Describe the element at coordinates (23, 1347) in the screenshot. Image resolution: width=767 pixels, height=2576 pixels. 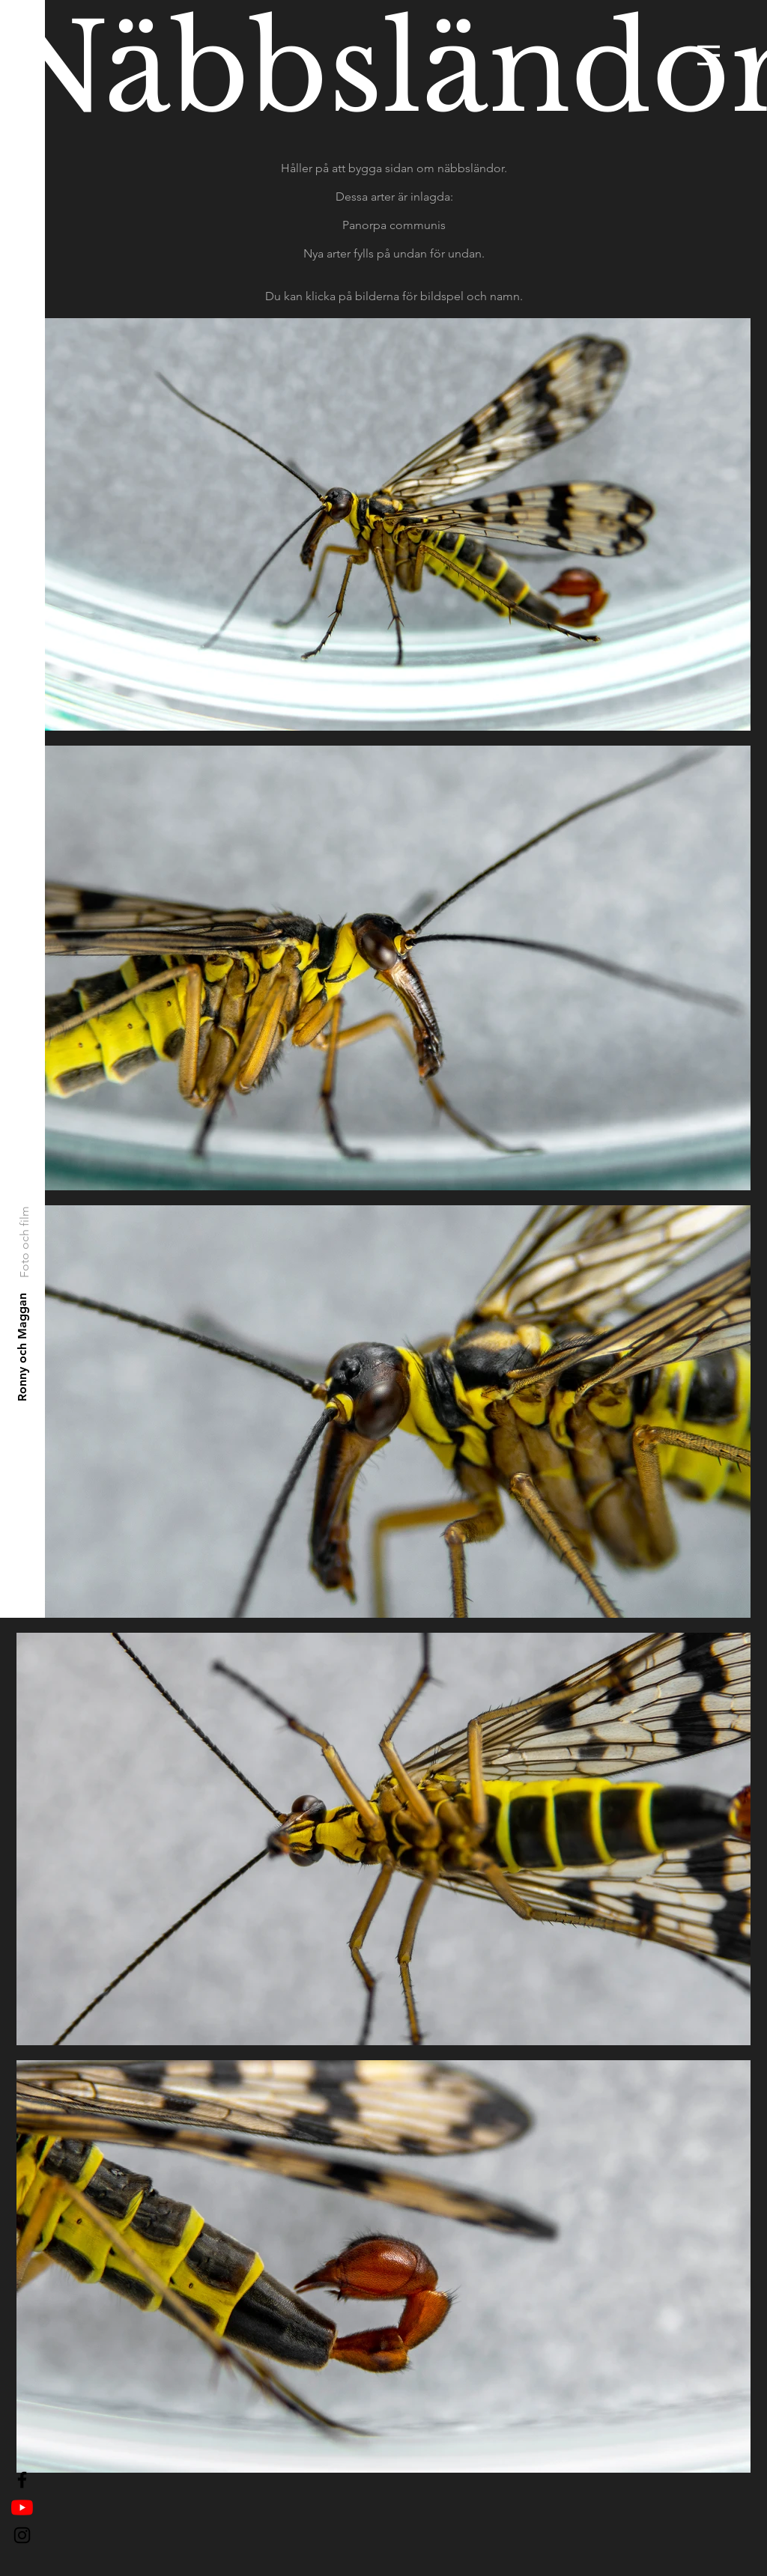
I see `[Ronny och Maggan]` at that location.